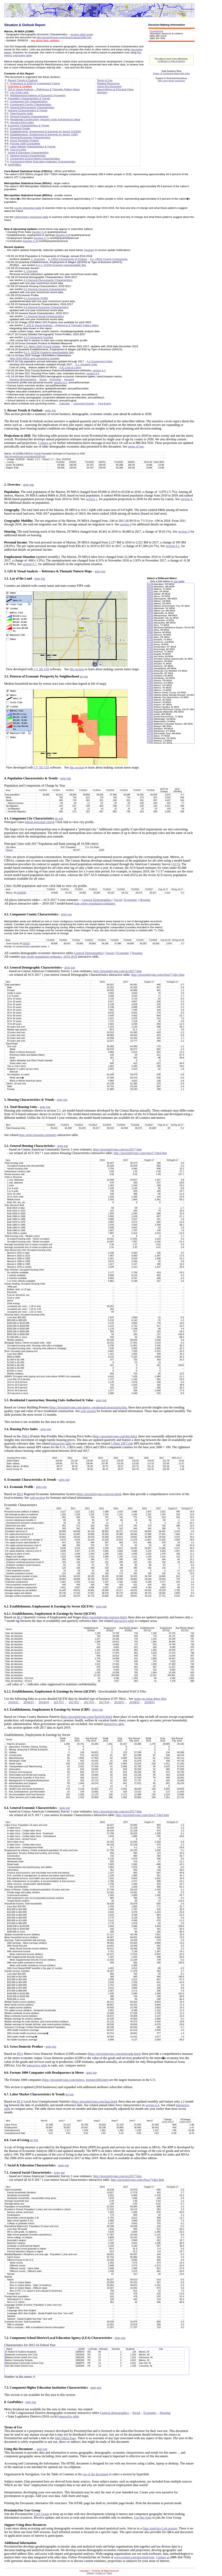  Describe the element at coordinates (134, 2557) in the screenshot. I see `www.twitter.com/proximityone` at that location.